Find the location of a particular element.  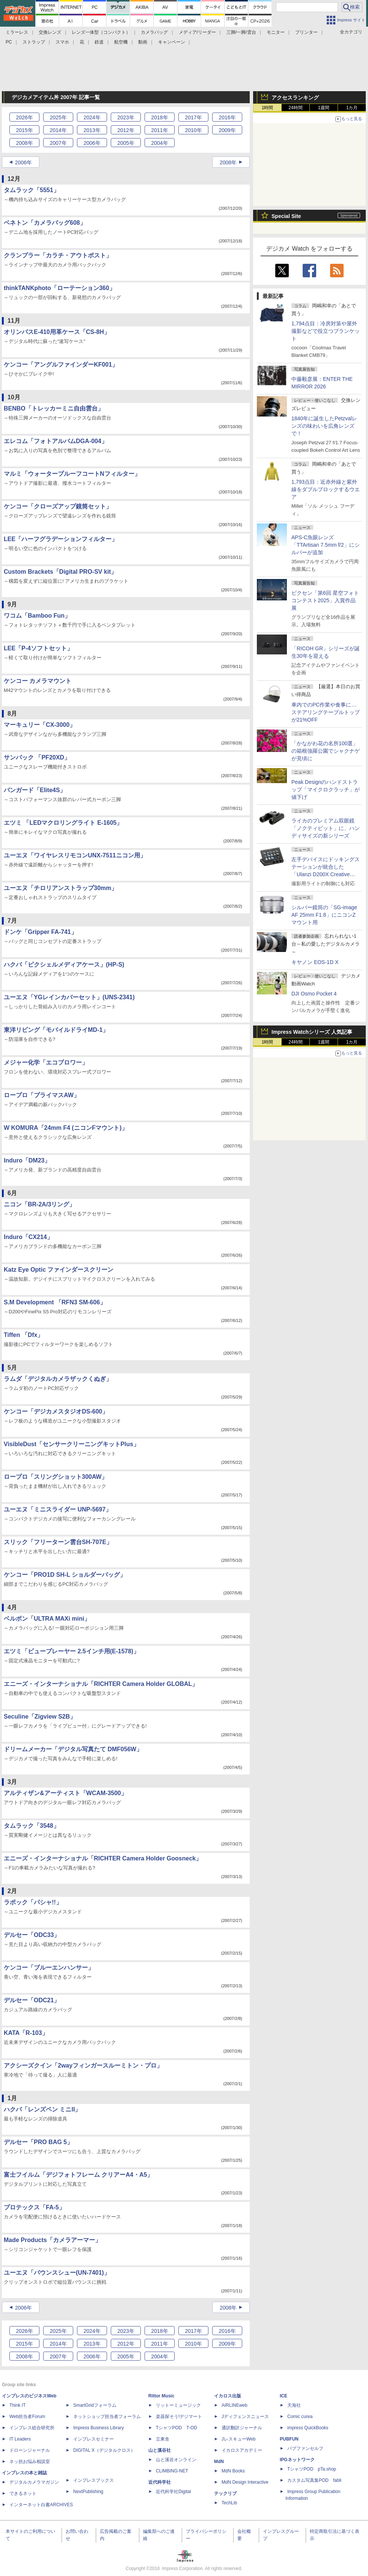

キャンペーン is located at coordinates (171, 42).